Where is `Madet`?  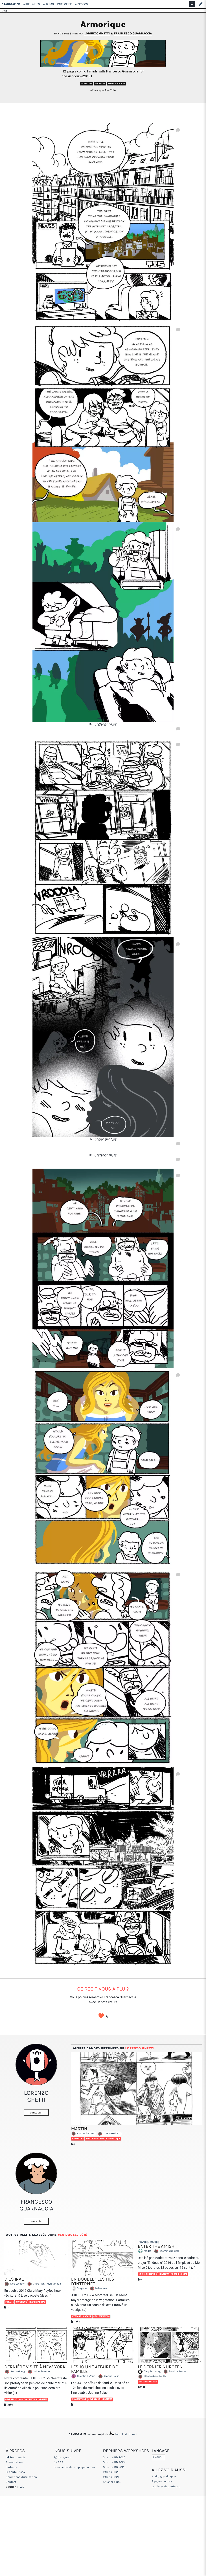 Madet is located at coordinates (145, 2251).